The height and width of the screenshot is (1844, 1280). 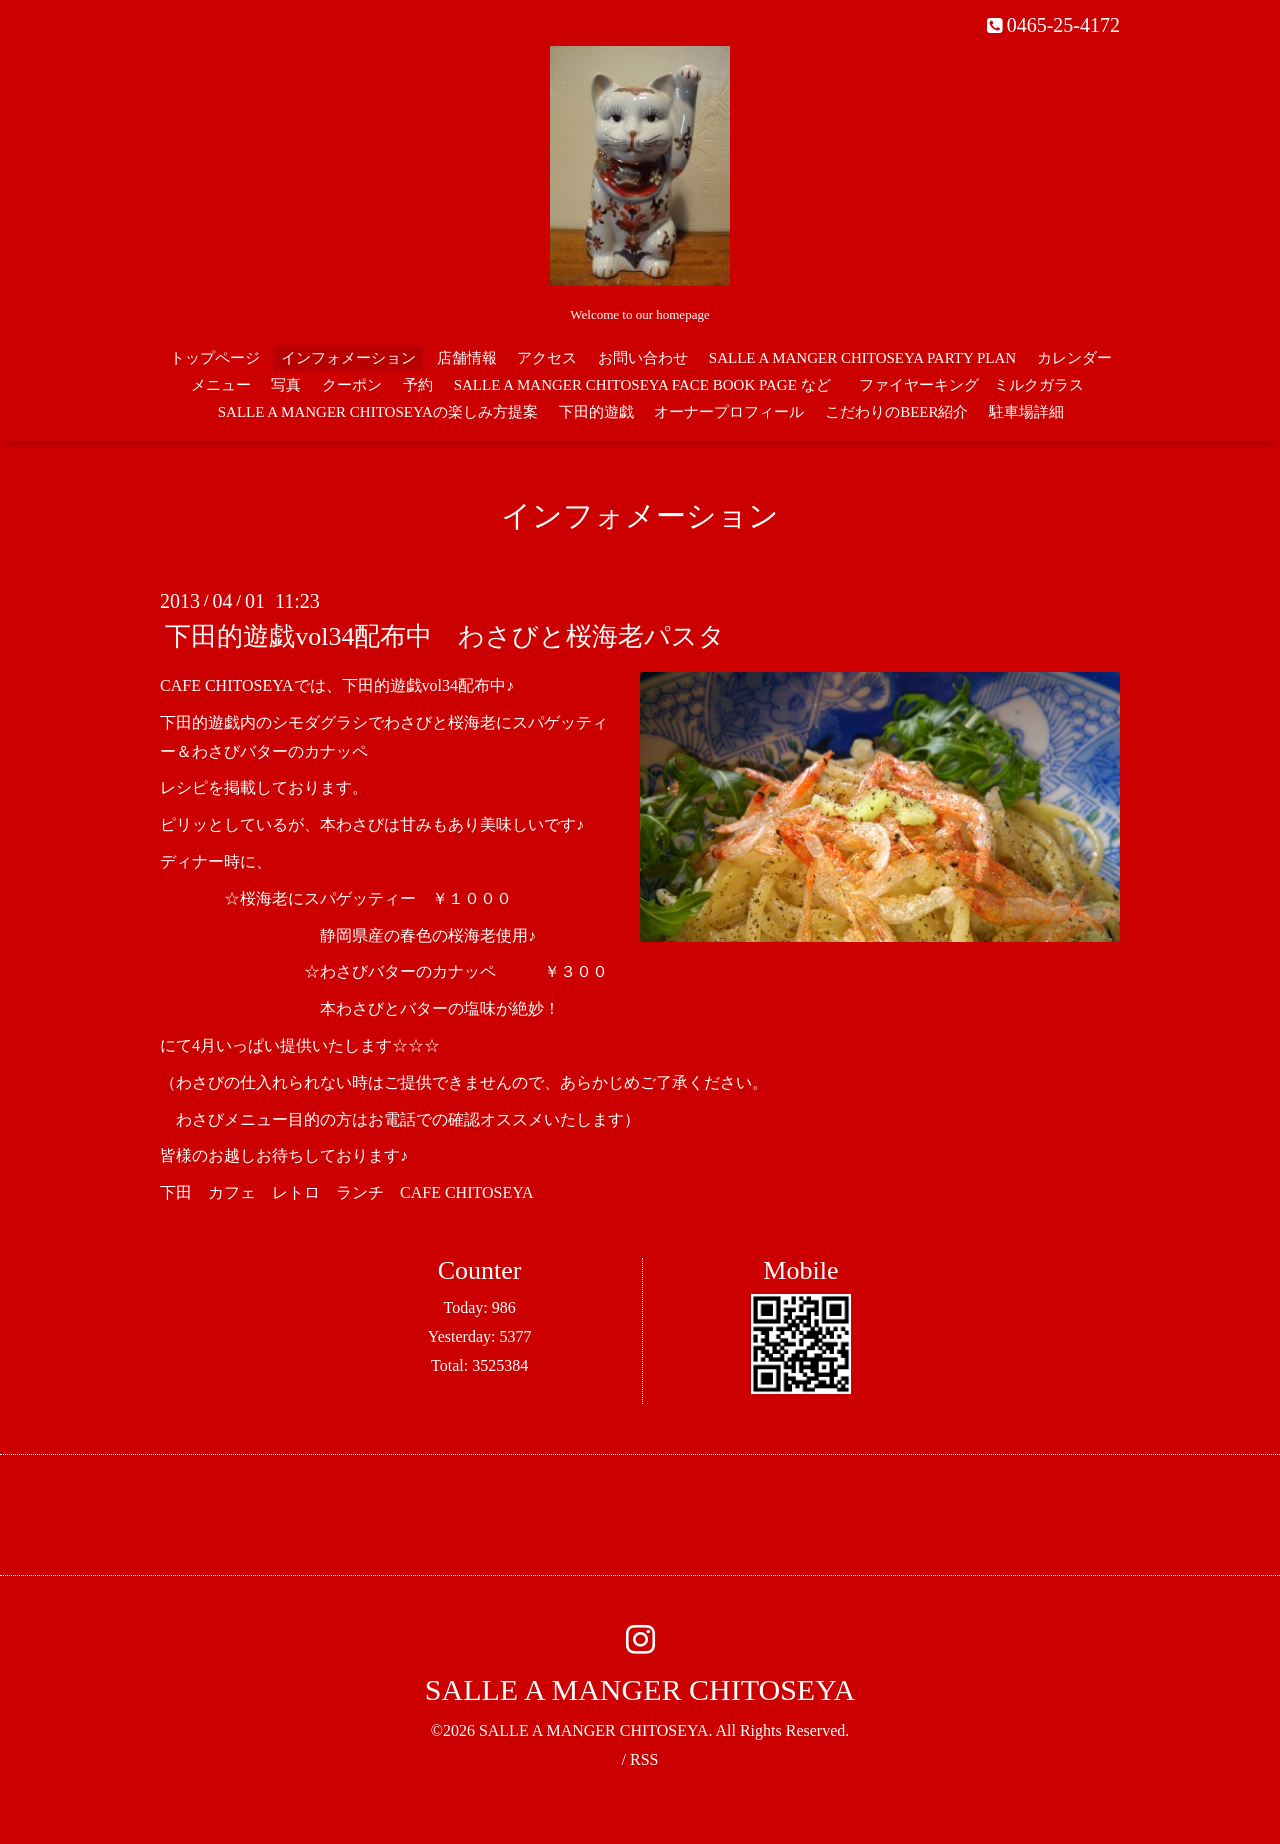 I want to click on SALLE A MANGER CHITOSEYAの楽しみ方提案, so click(x=378, y=412).